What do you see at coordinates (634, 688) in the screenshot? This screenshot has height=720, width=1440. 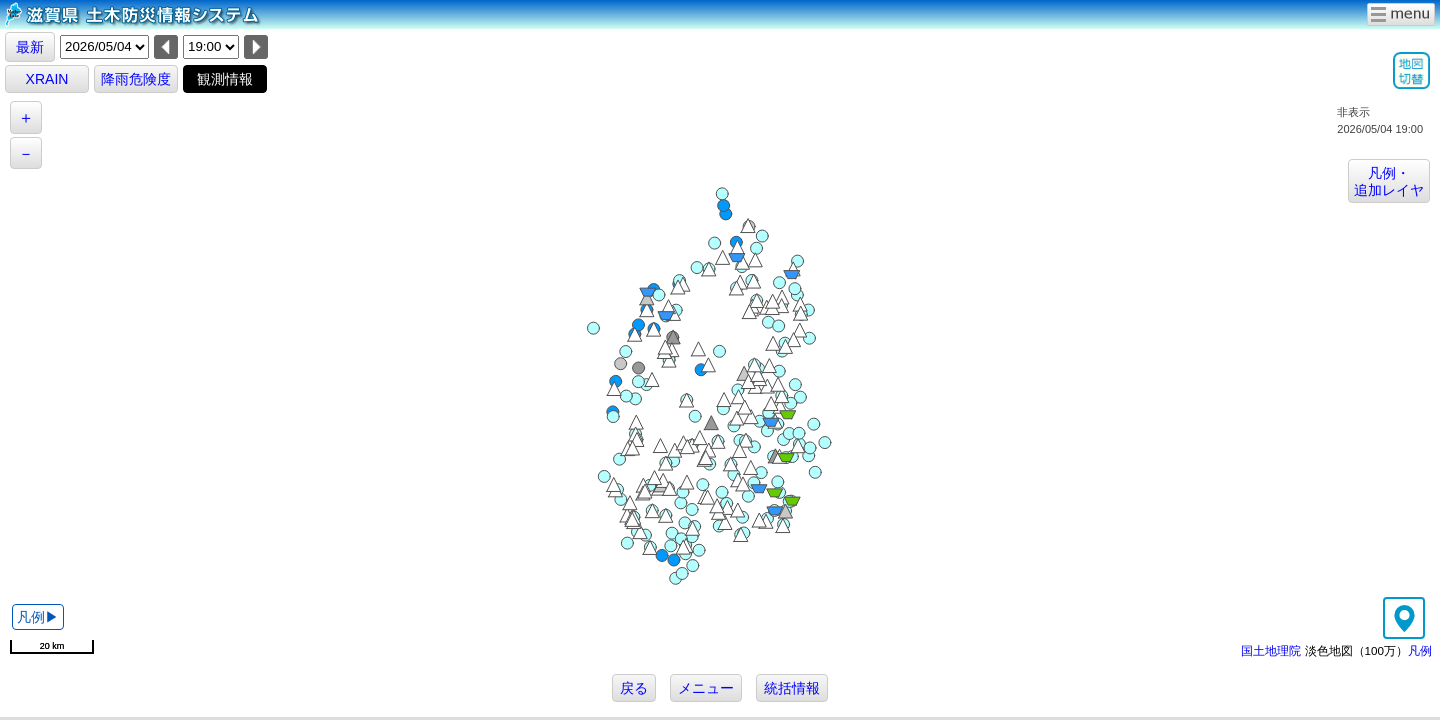 I see `戻る` at bounding box center [634, 688].